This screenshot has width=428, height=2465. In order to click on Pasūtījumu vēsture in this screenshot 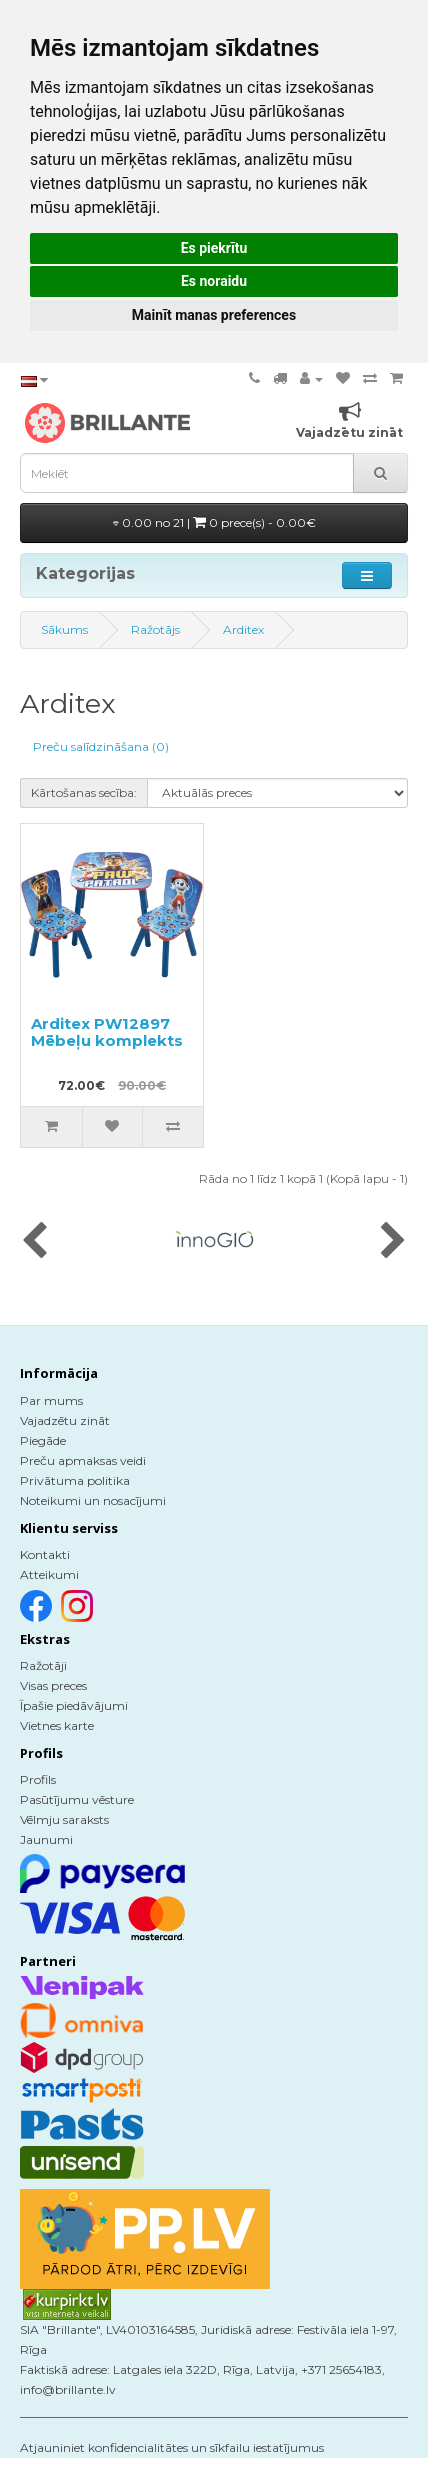, I will do `click(77, 1799)`.